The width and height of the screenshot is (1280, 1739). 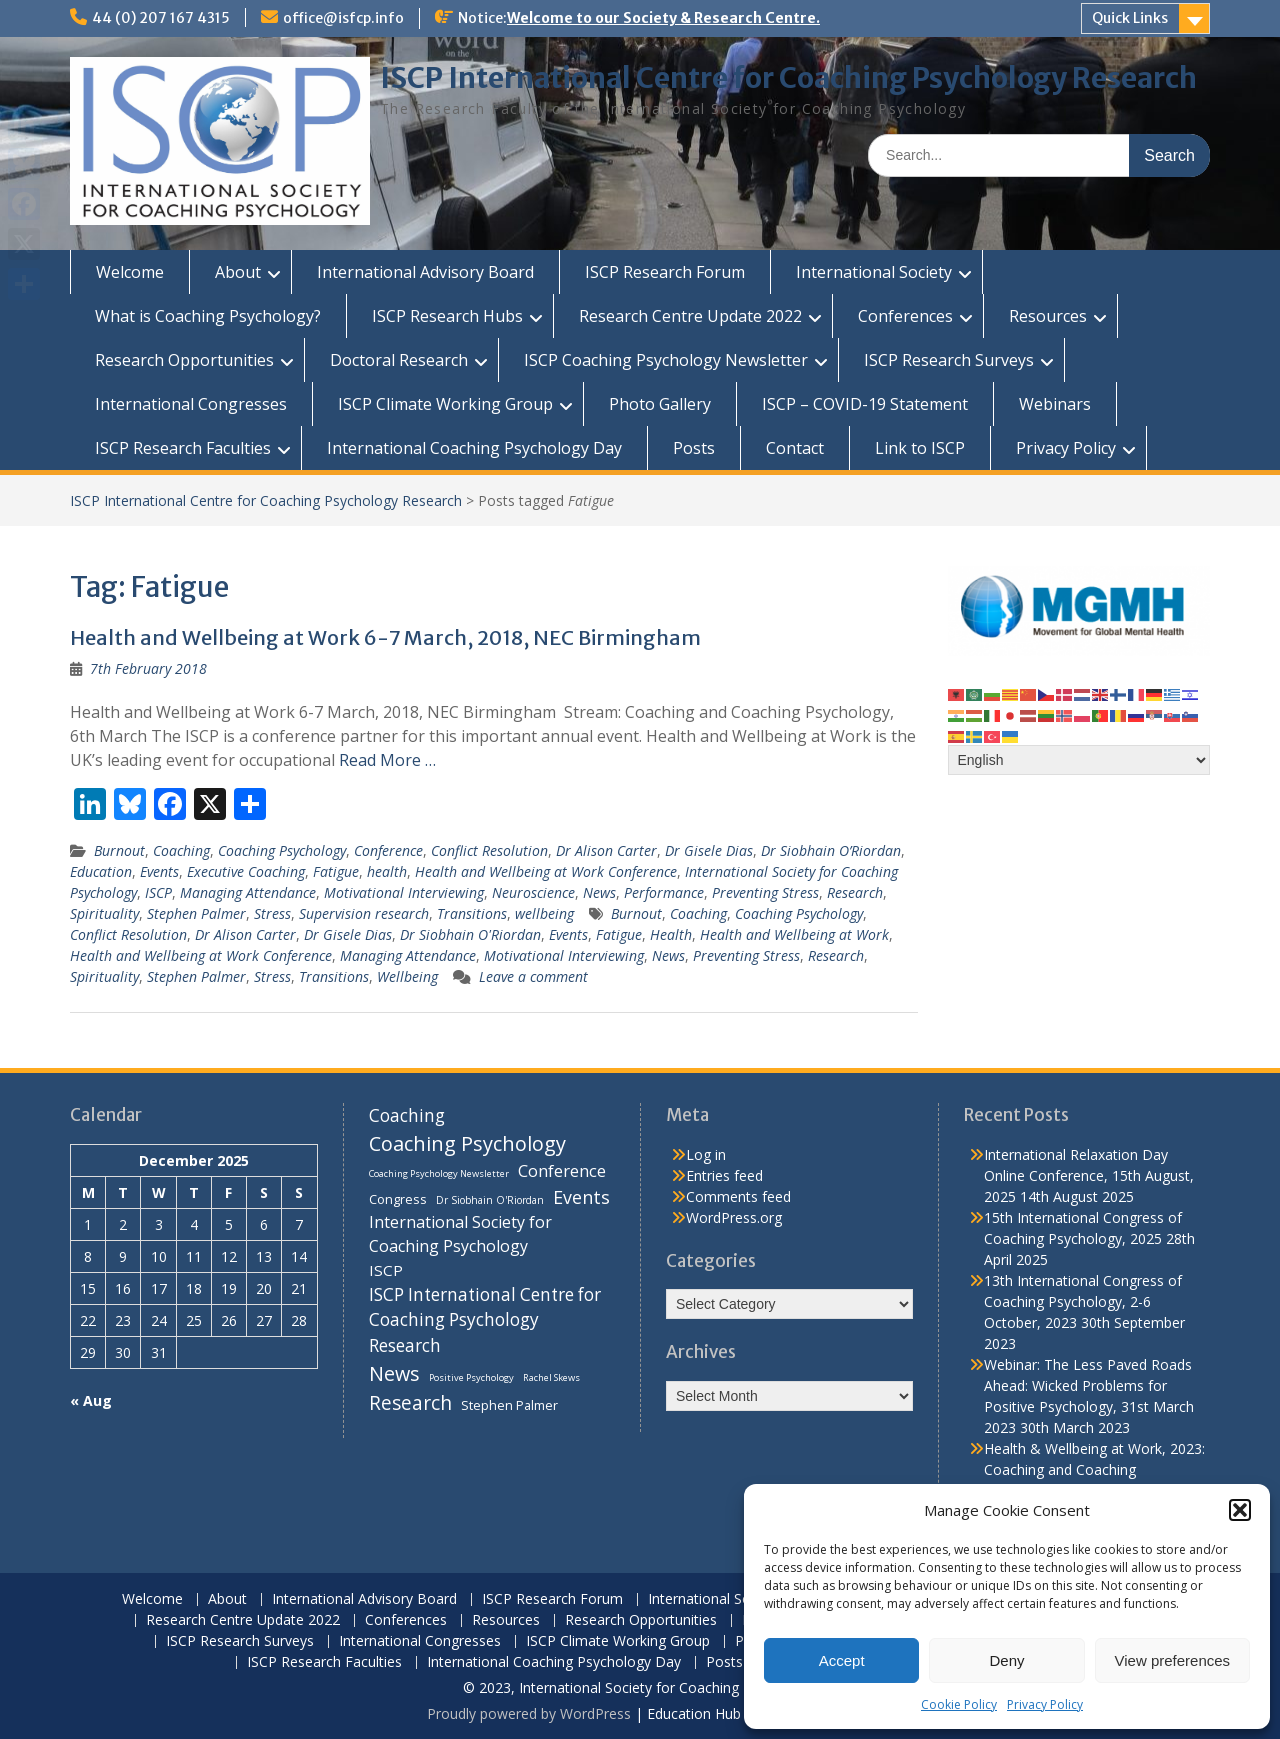 I want to click on What is Coaching Psychology?, so click(x=208, y=316).